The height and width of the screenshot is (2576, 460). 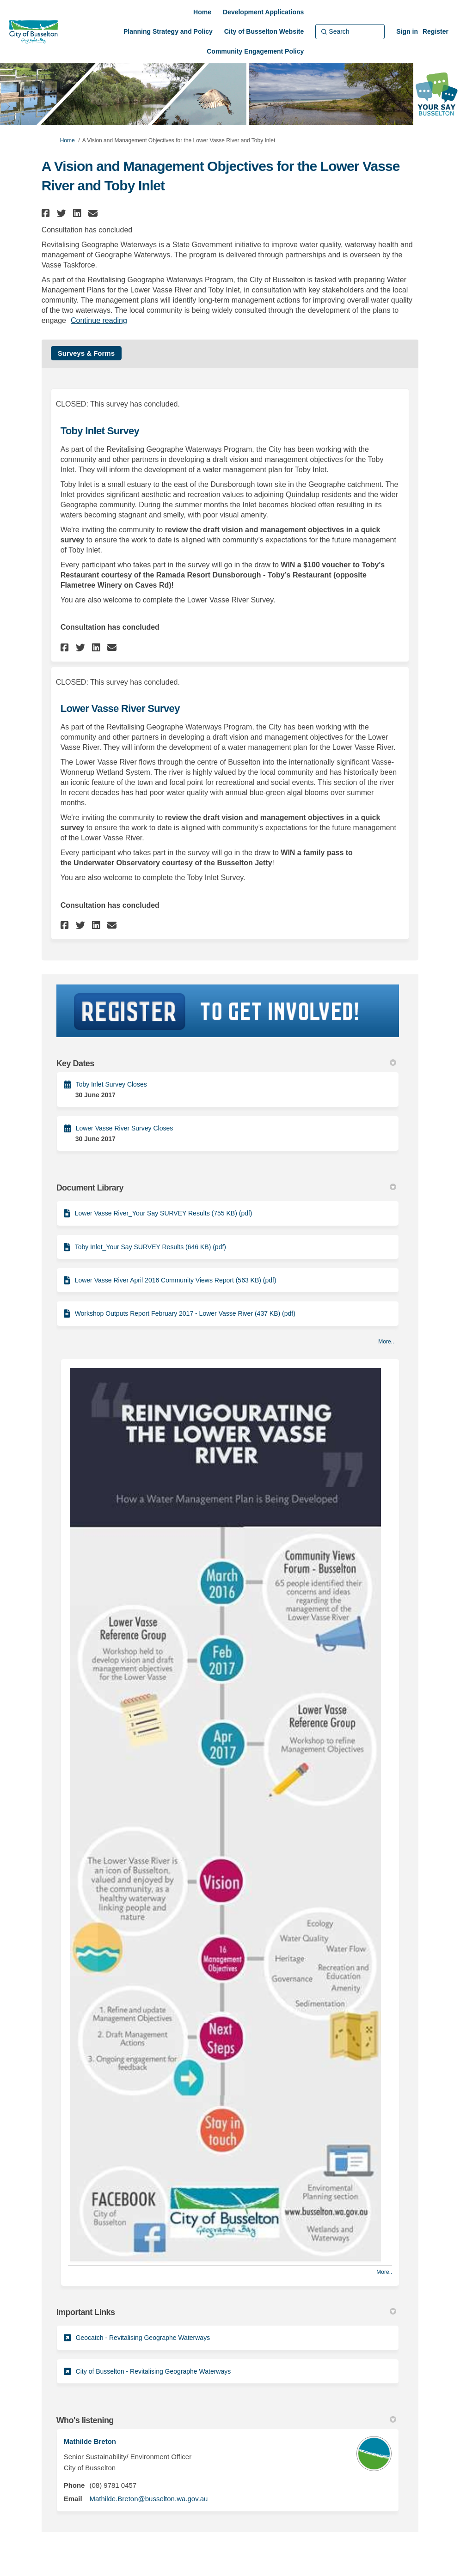 I want to click on Important Links [button], so click(x=226, y=2312).